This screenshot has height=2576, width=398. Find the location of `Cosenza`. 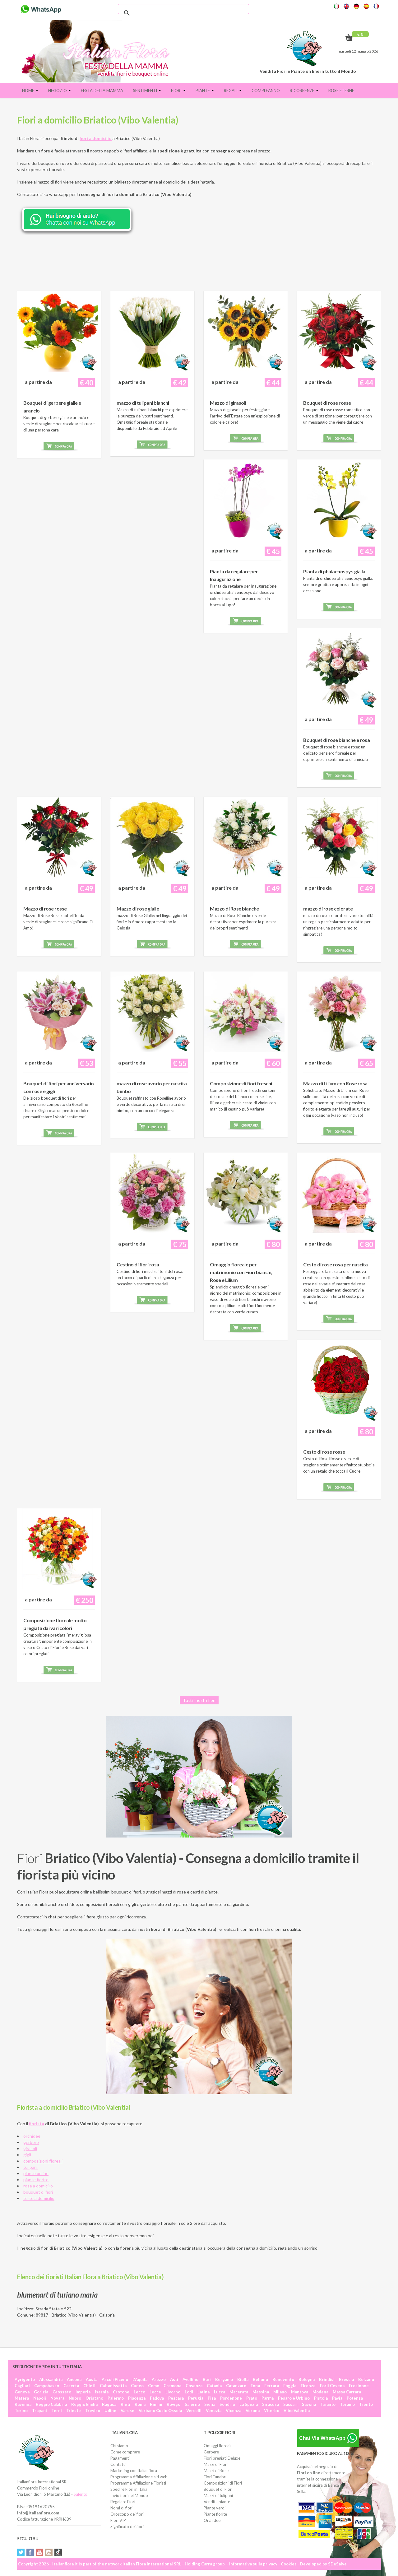

Cosenza is located at coordinates (194, 2385).